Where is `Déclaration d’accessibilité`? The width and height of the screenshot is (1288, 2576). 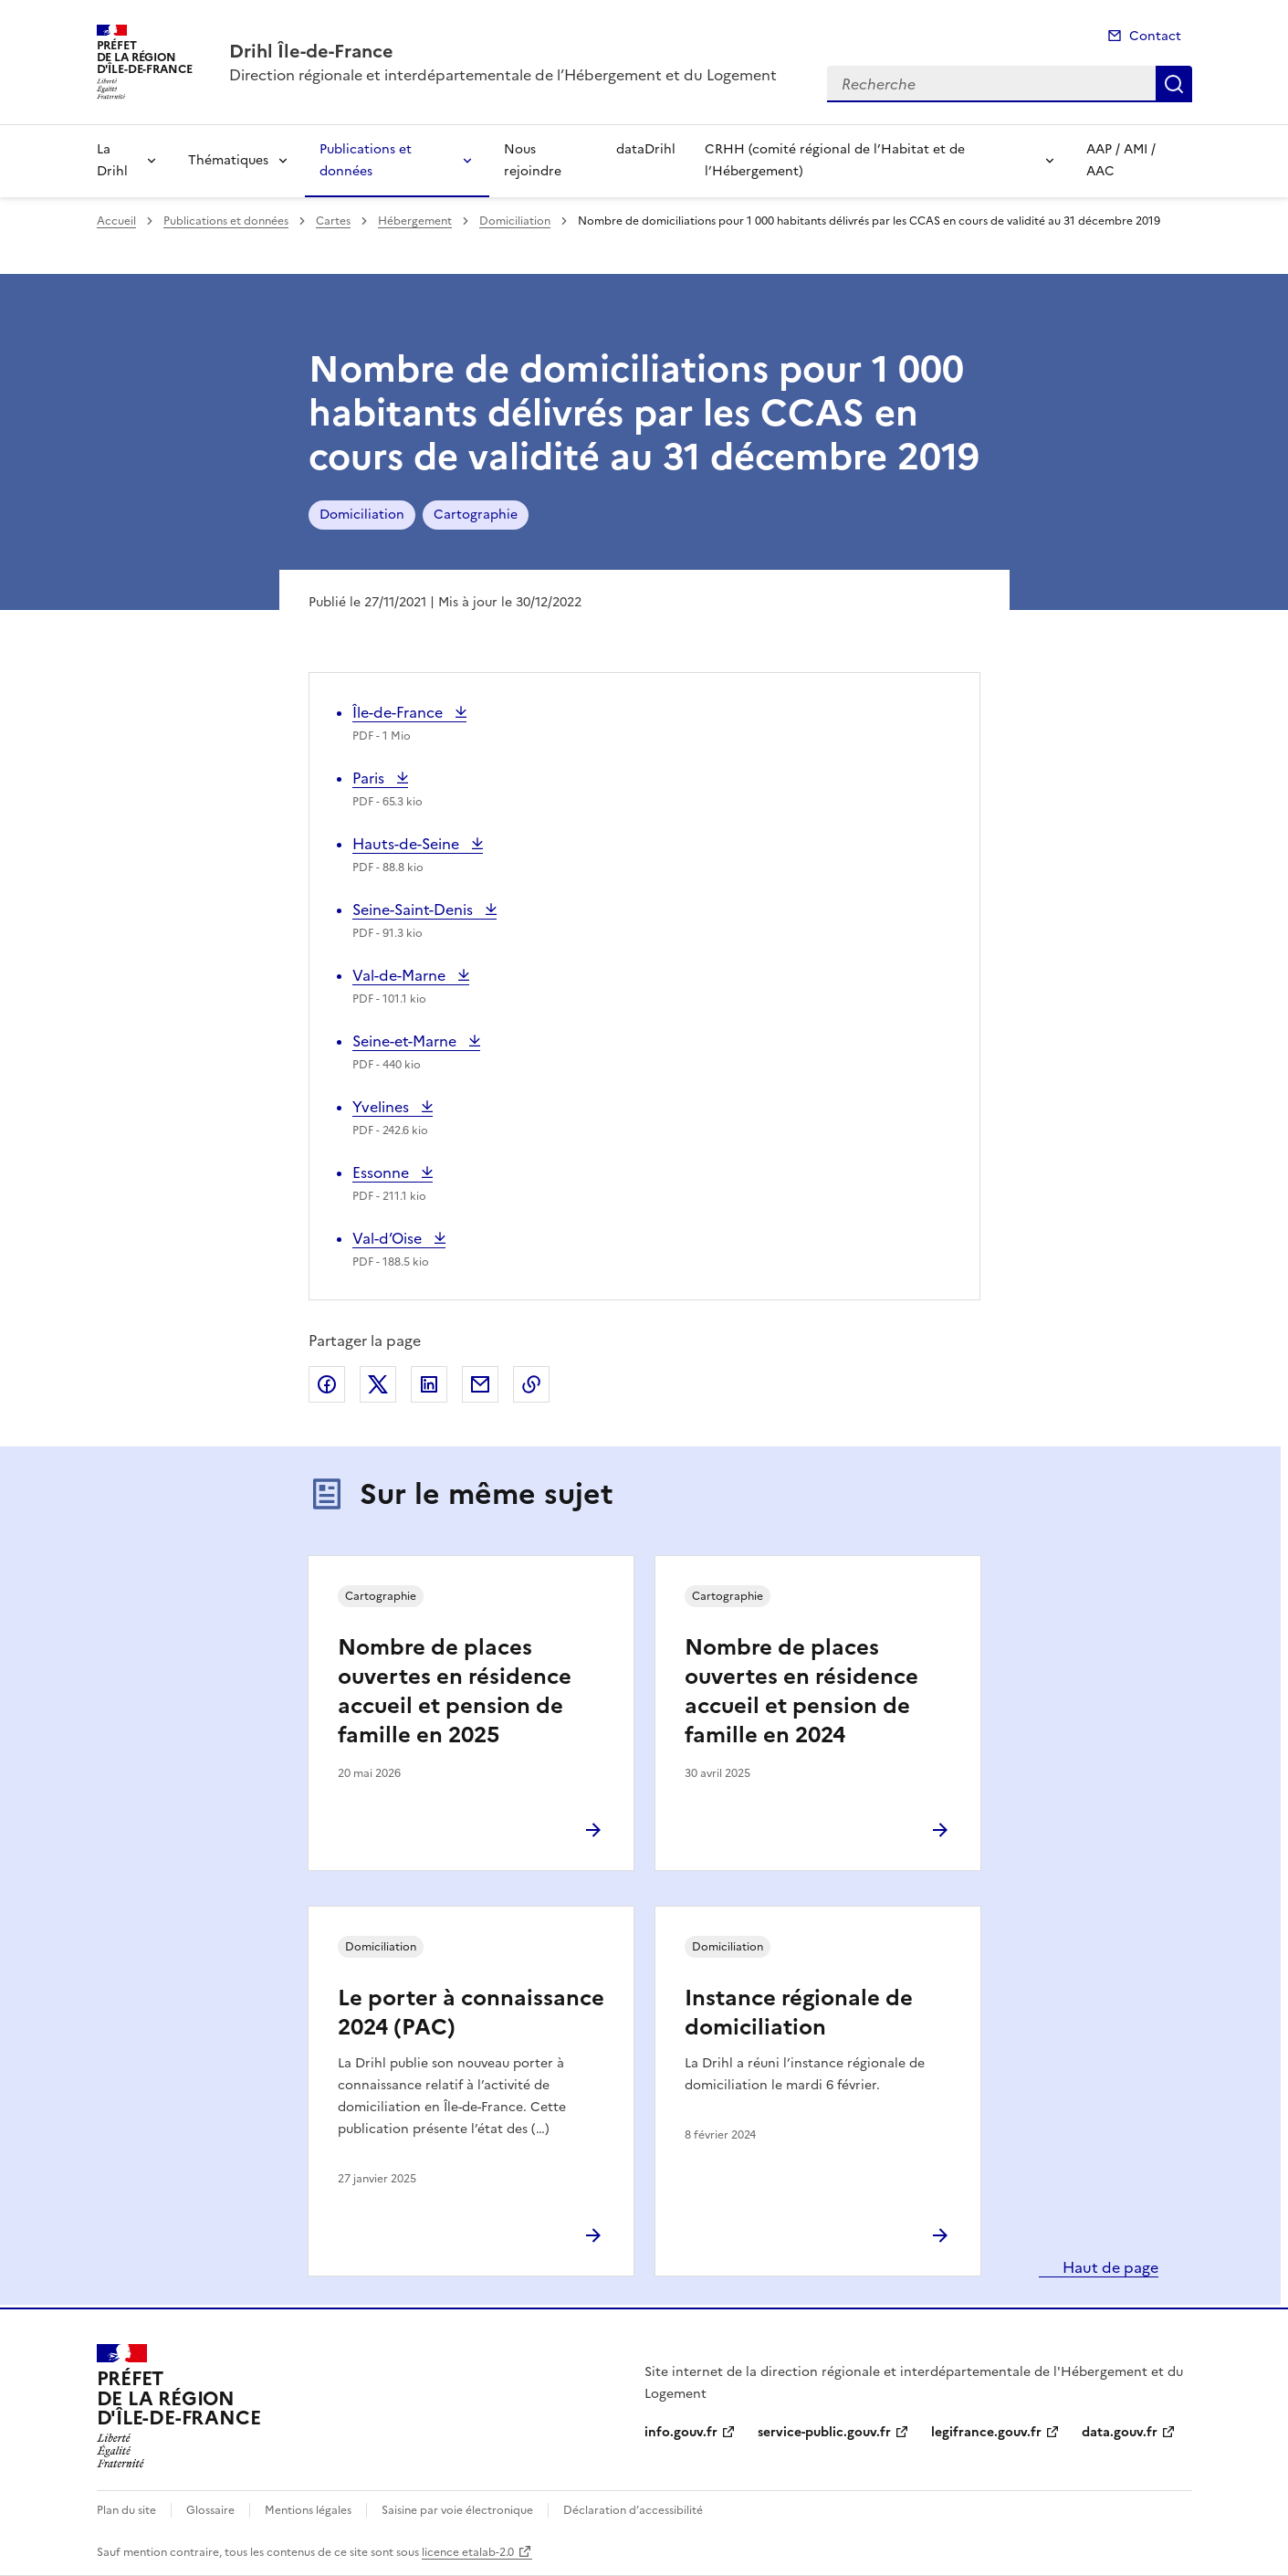
Déclaration d’accessibilité is located at coordinates (633, 2510).